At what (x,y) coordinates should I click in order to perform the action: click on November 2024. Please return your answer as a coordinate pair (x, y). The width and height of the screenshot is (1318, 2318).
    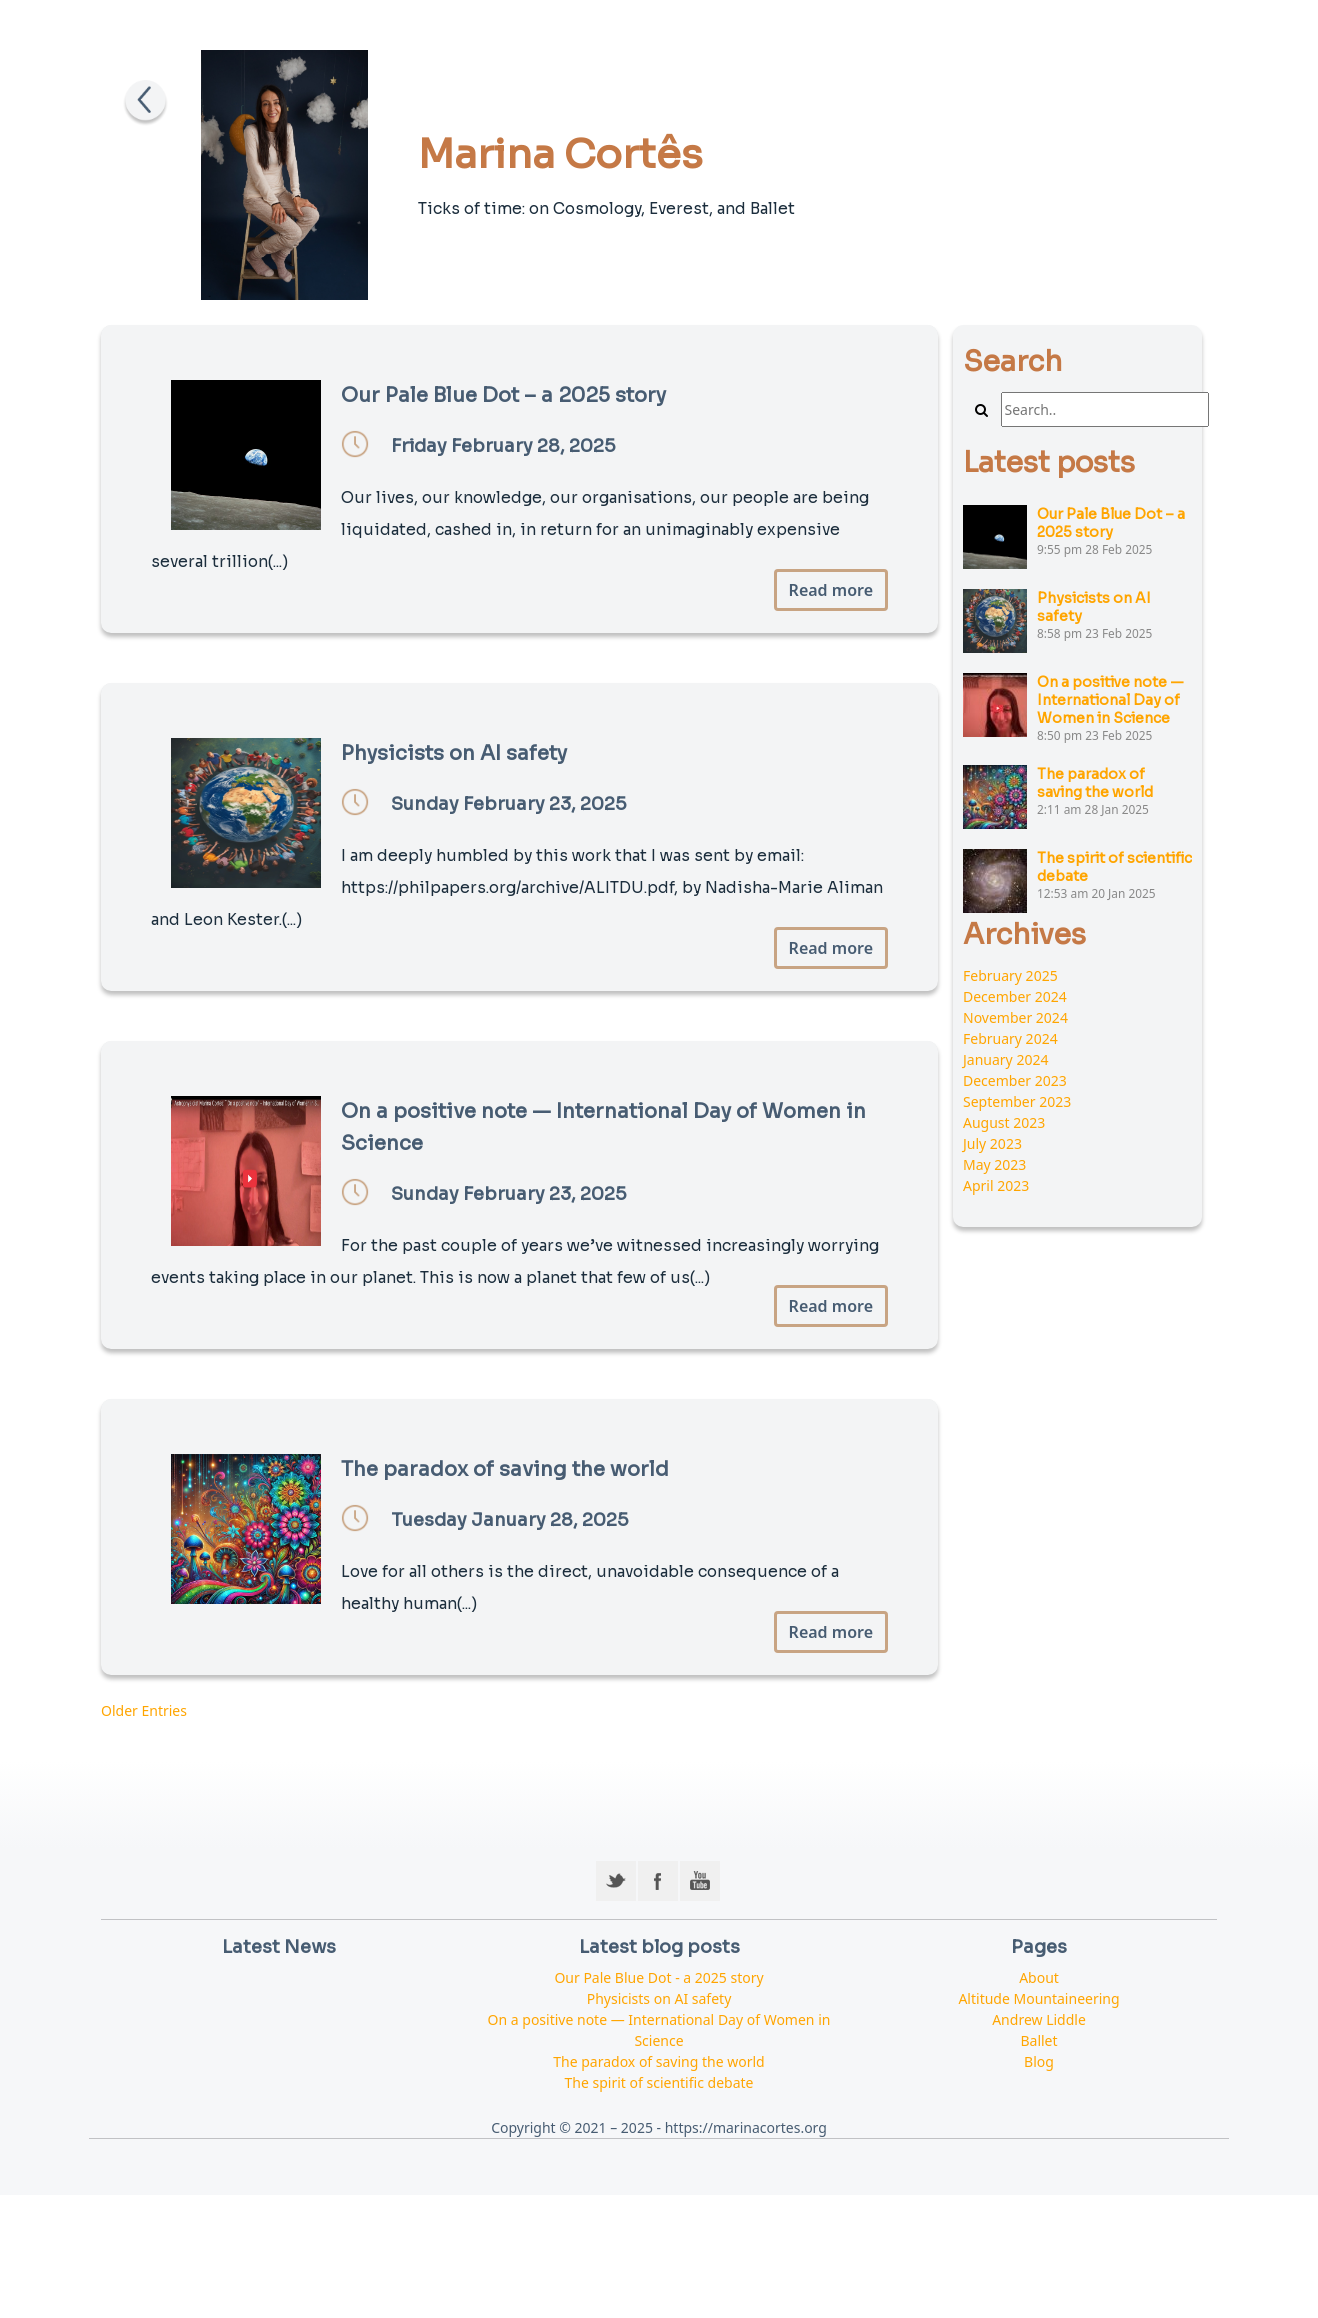
    Looking at the image, I should click on (1015, 1017).